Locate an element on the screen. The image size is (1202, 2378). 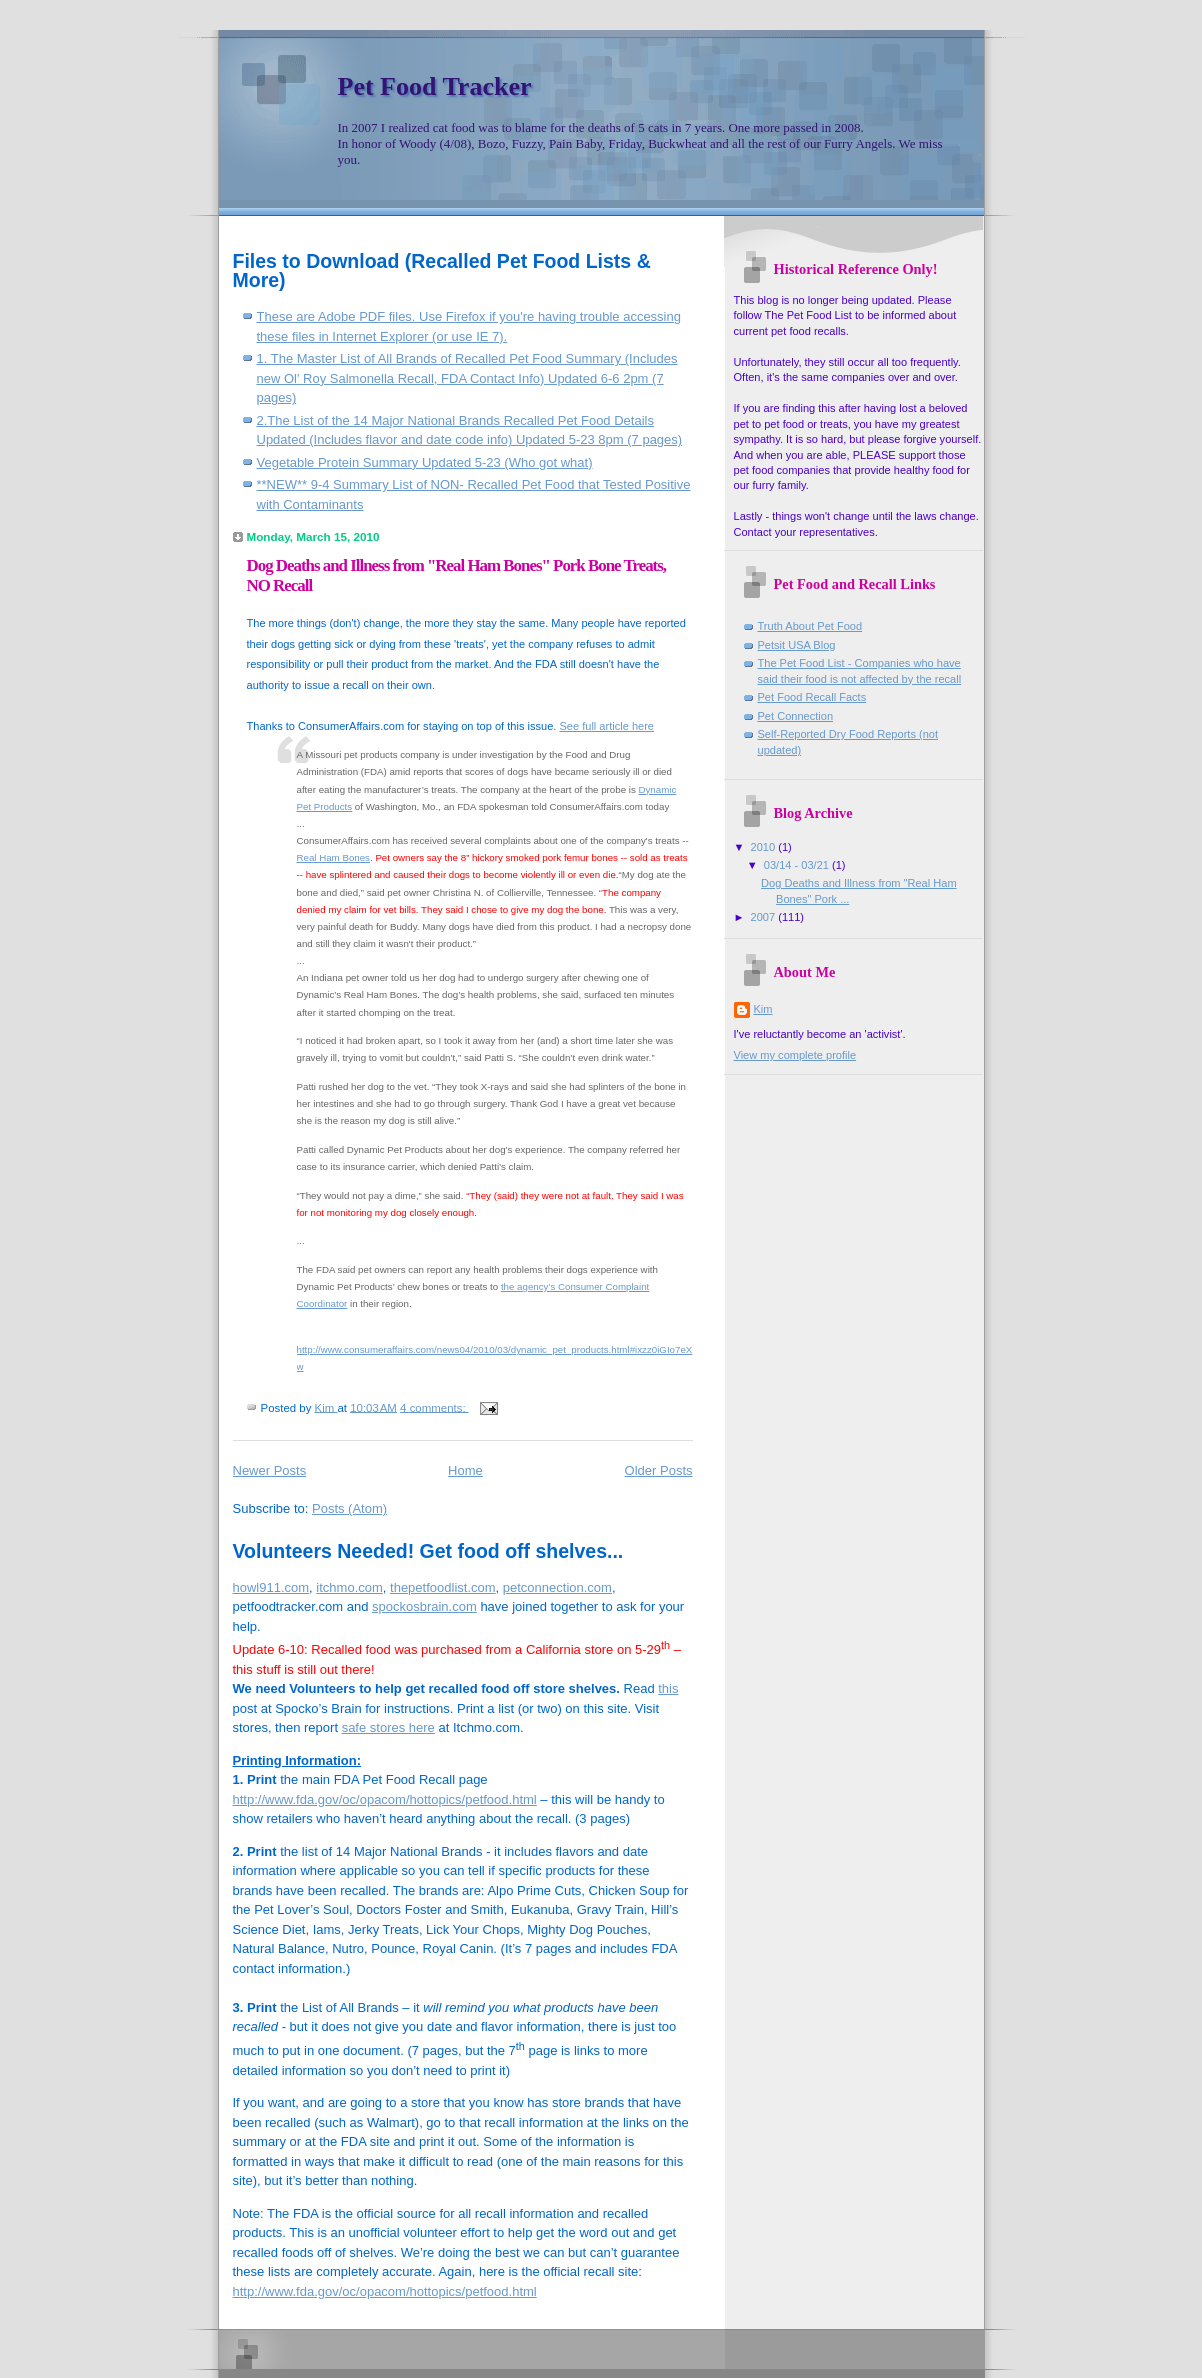
Kim is located at coordinates (763, 1009).